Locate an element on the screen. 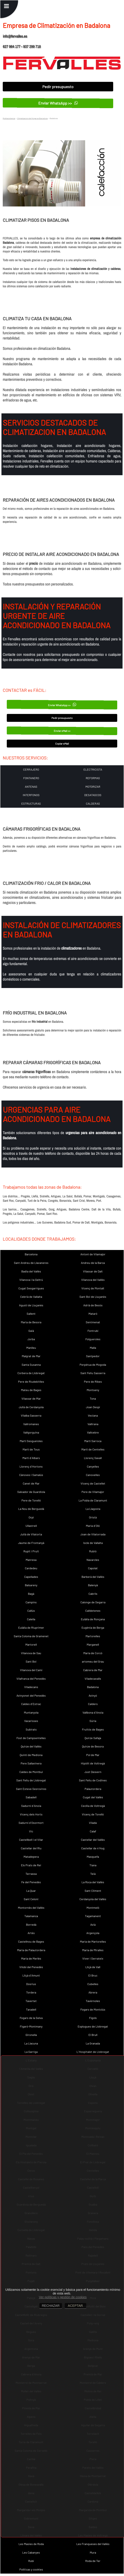  Cugat Sesgarrigues is located at coordinates (31, 1288).